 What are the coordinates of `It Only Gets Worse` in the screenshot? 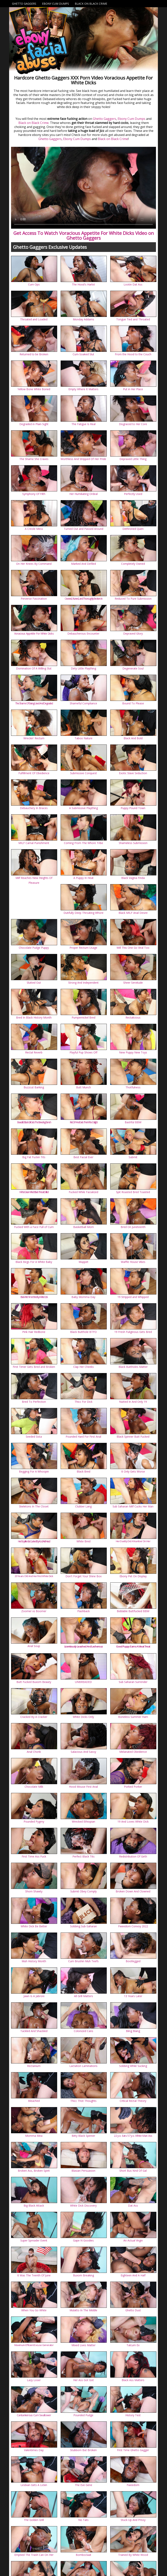 It's located at (133, 1471).